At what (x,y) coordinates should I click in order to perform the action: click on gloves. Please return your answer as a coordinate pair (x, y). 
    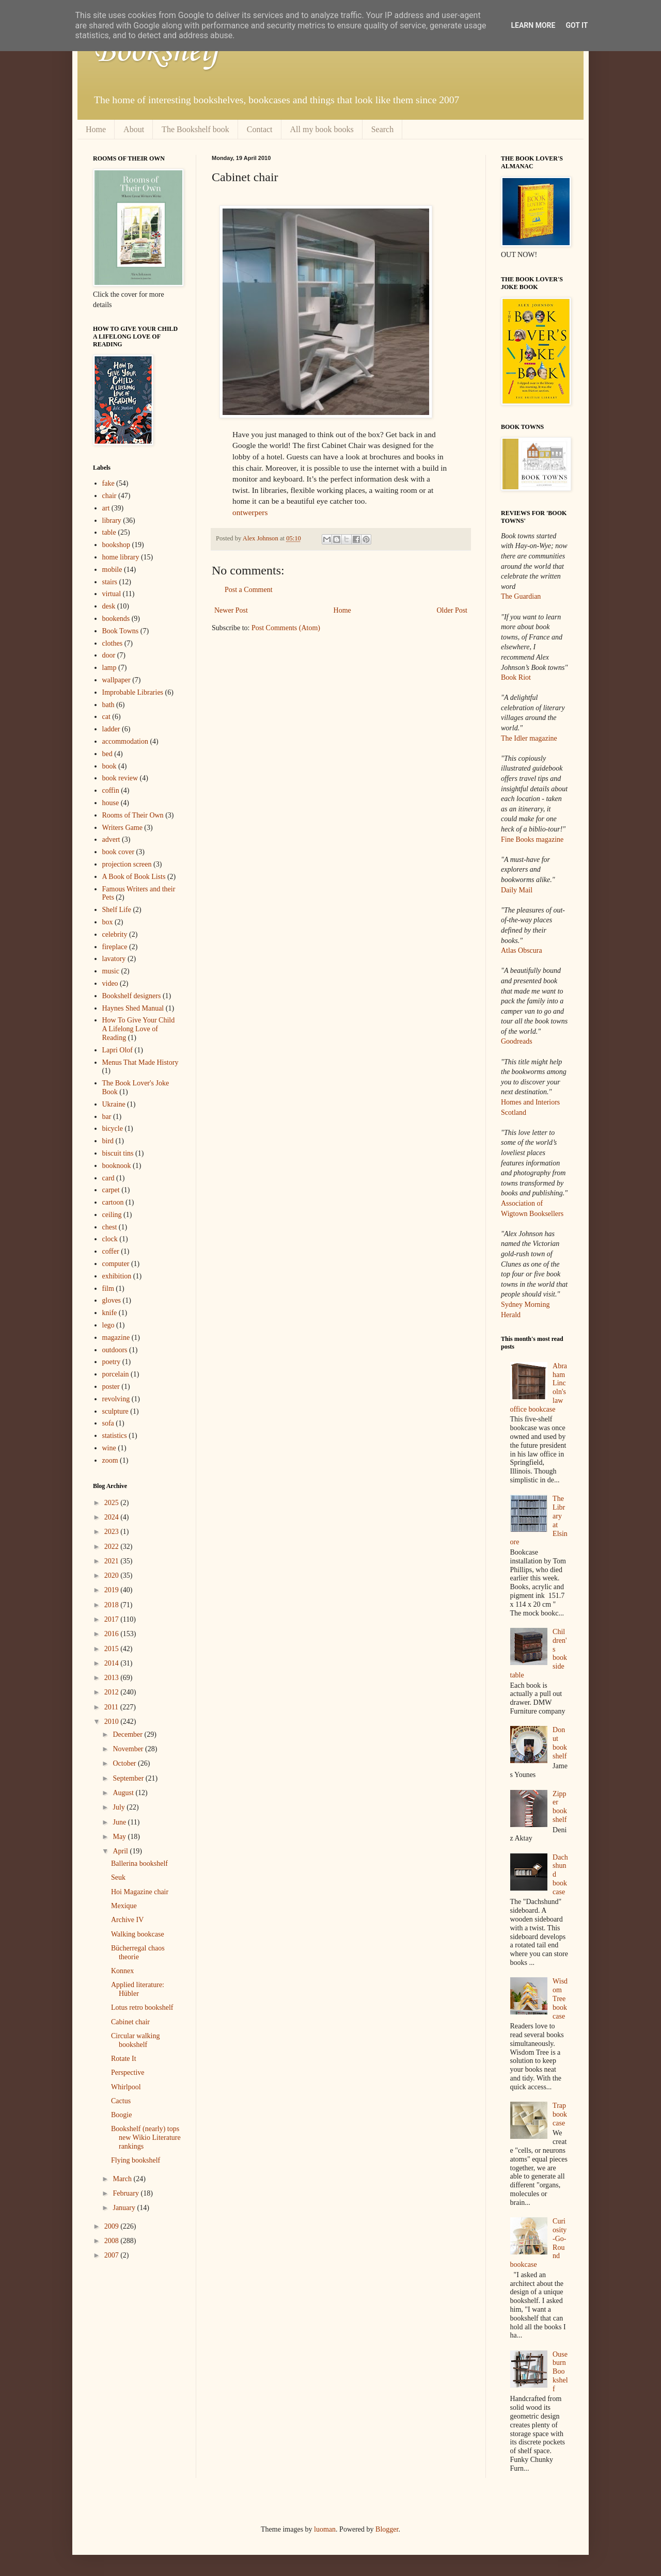
    Looking at the image, I should click on (111, 1300).